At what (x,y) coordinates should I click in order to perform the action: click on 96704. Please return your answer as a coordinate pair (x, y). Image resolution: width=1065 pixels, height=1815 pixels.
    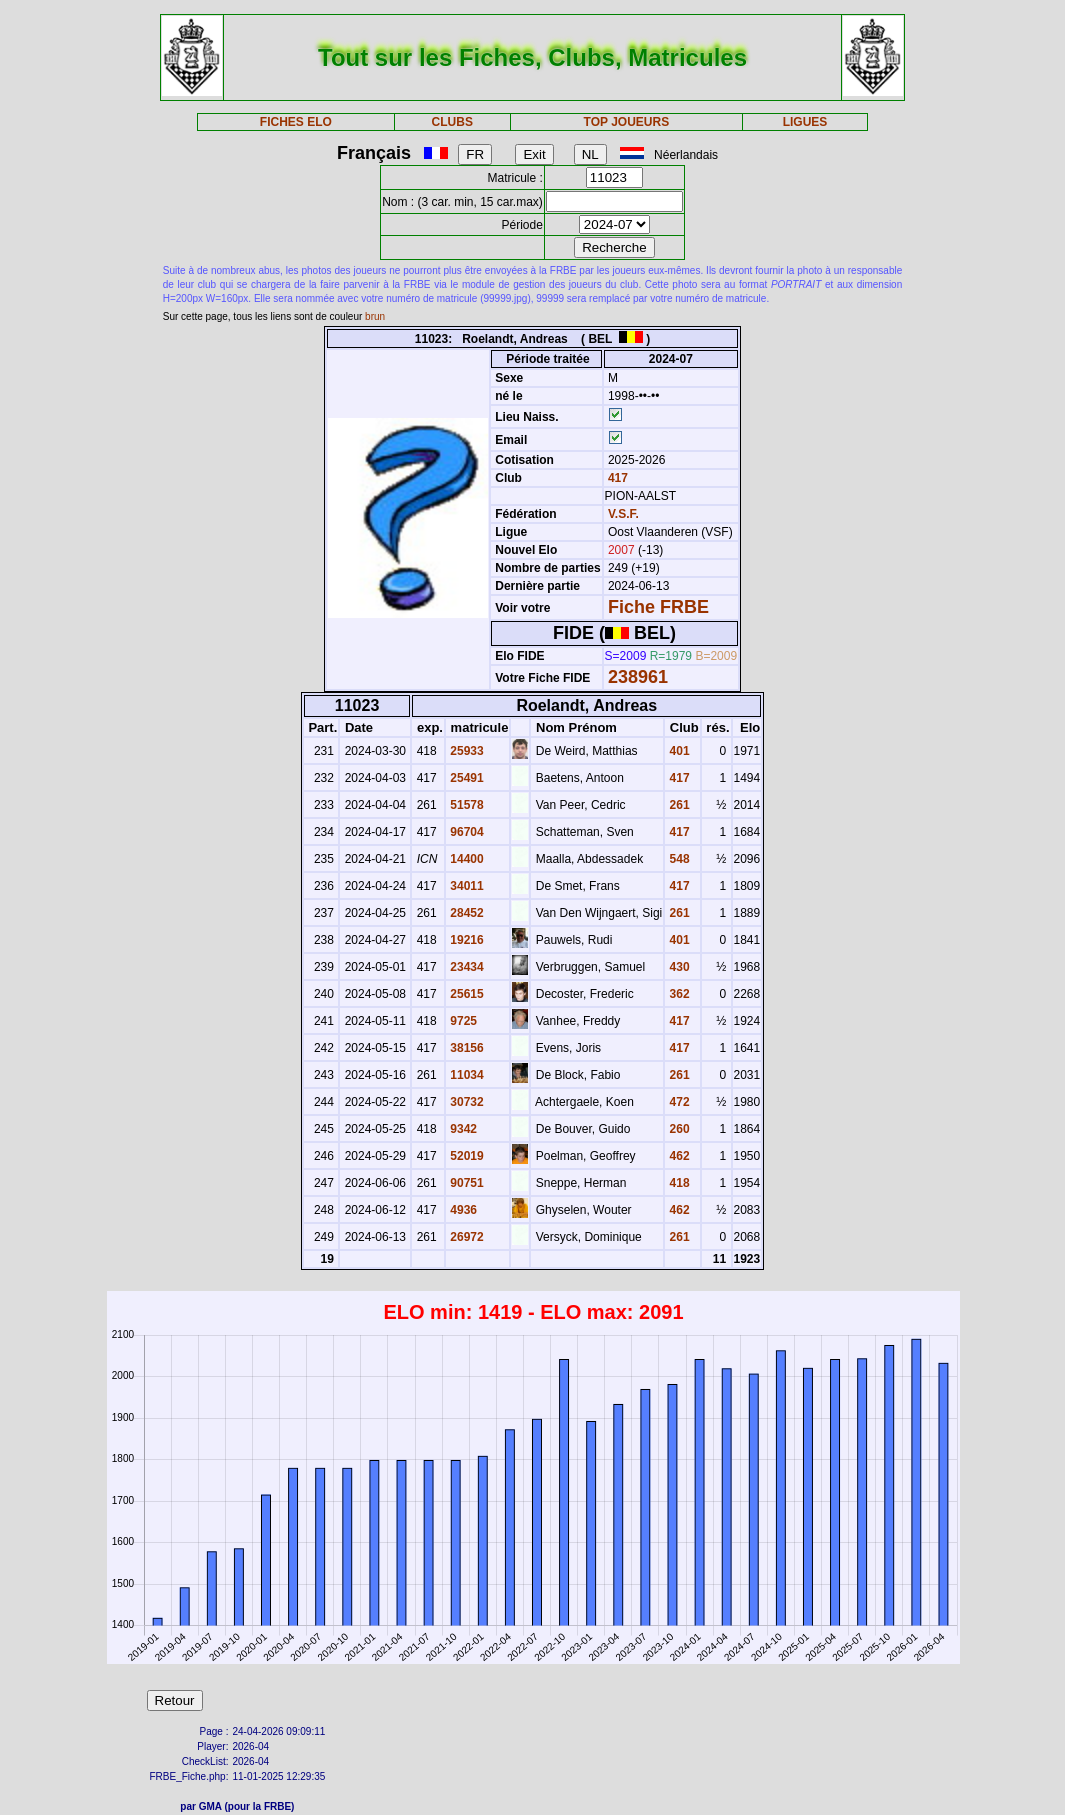
    Looking at the image, I should click on (465, 832).